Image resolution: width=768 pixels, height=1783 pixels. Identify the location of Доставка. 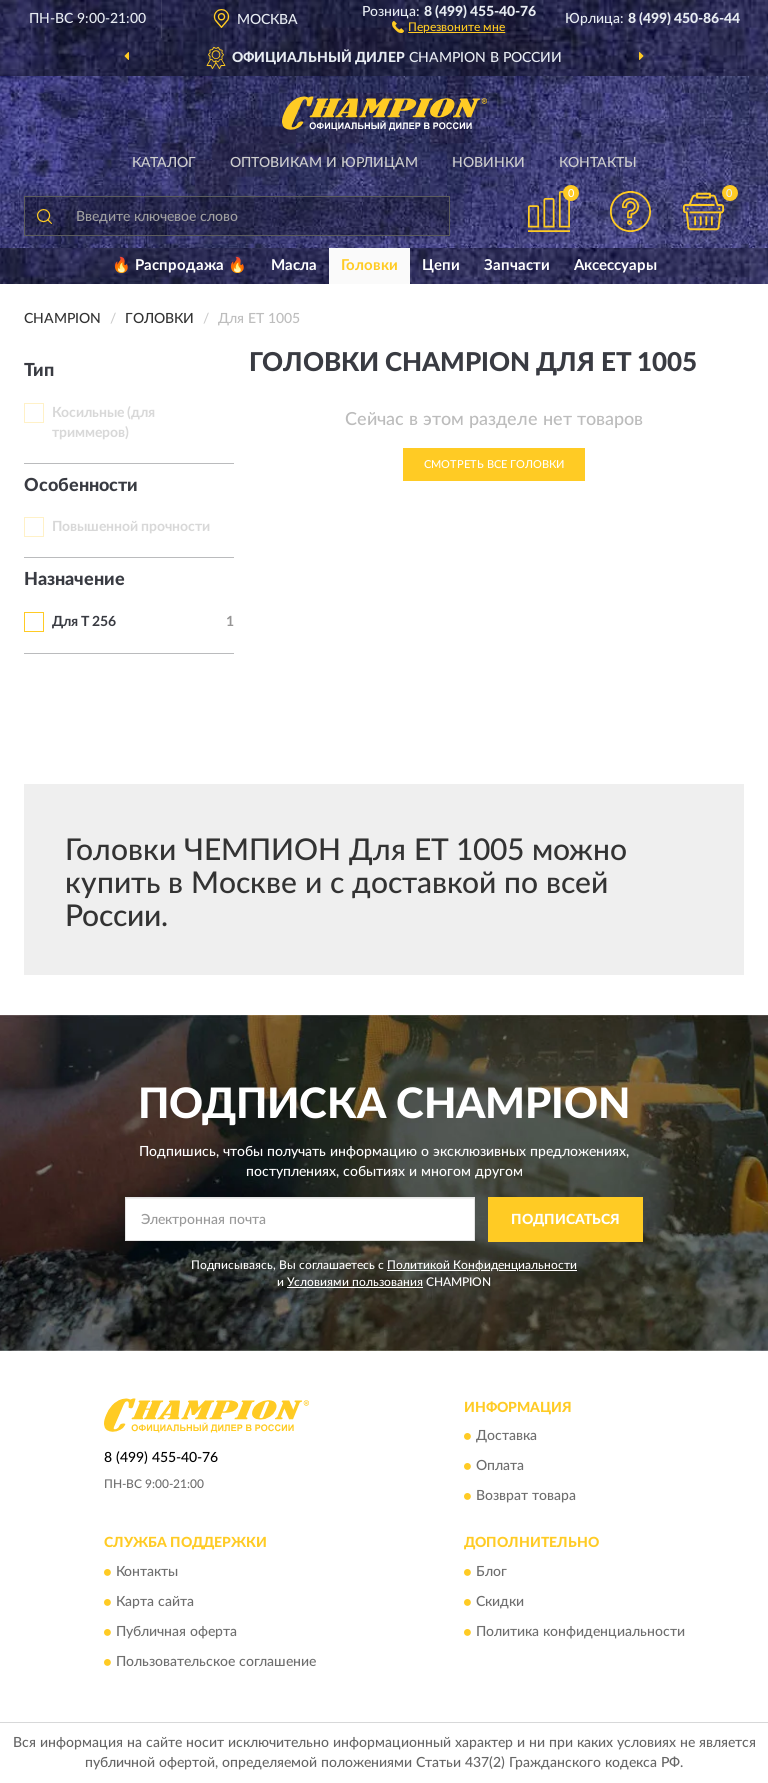
(506, 1437).